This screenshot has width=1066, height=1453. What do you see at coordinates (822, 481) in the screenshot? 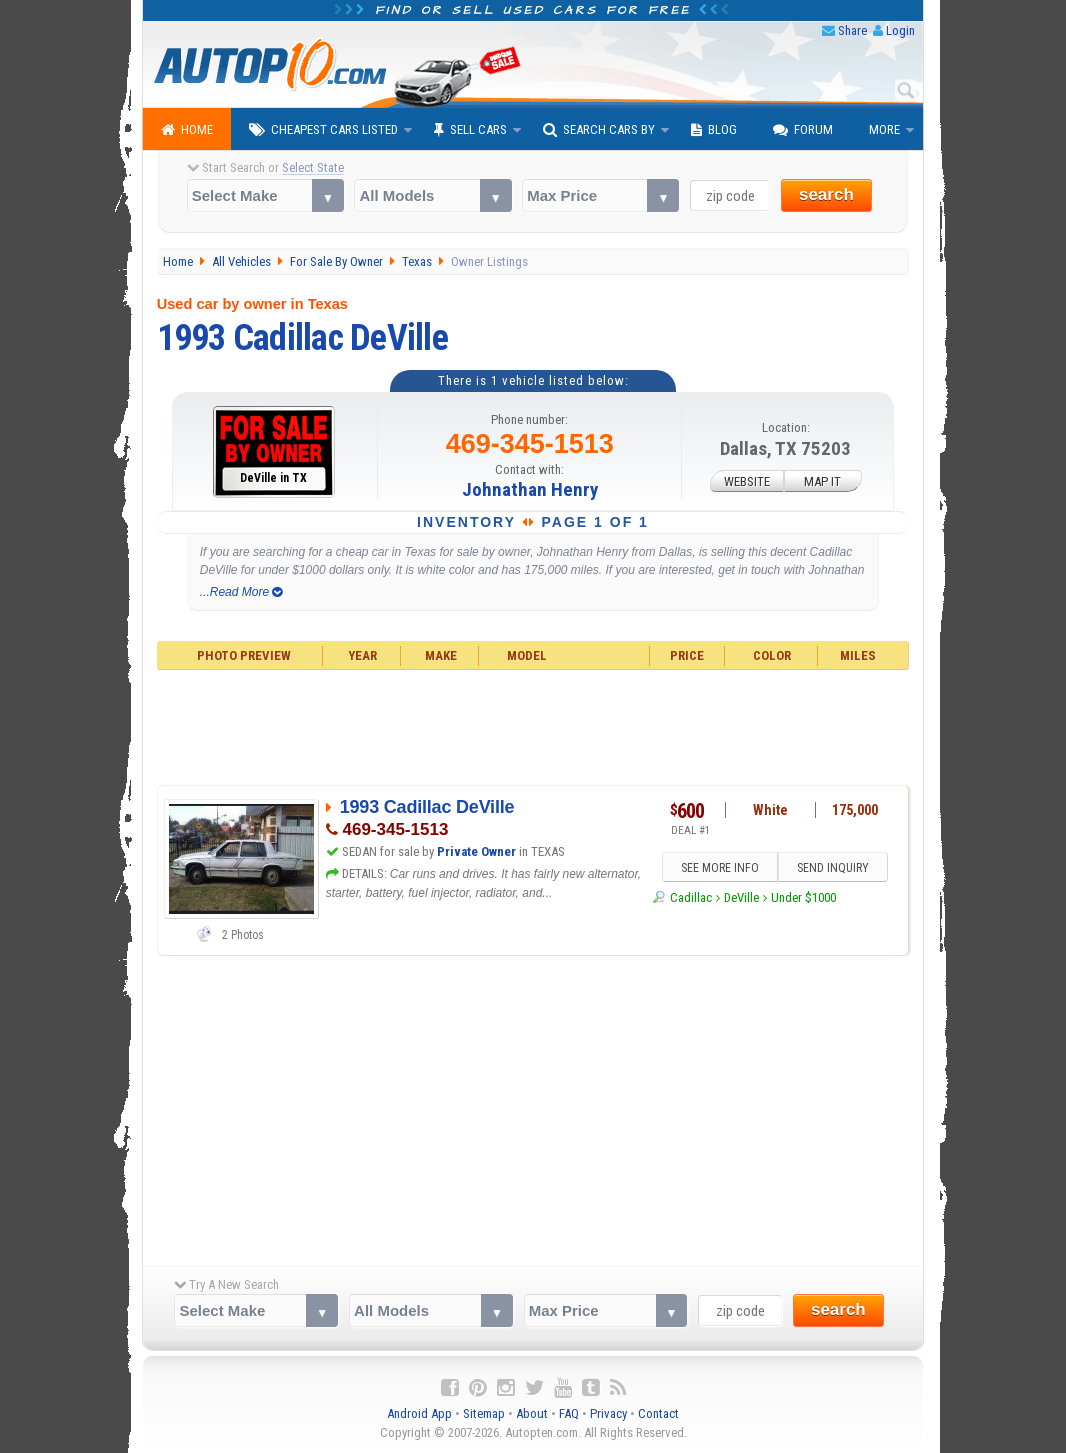
I see `MAP IT` at bounding box center [822, 481].